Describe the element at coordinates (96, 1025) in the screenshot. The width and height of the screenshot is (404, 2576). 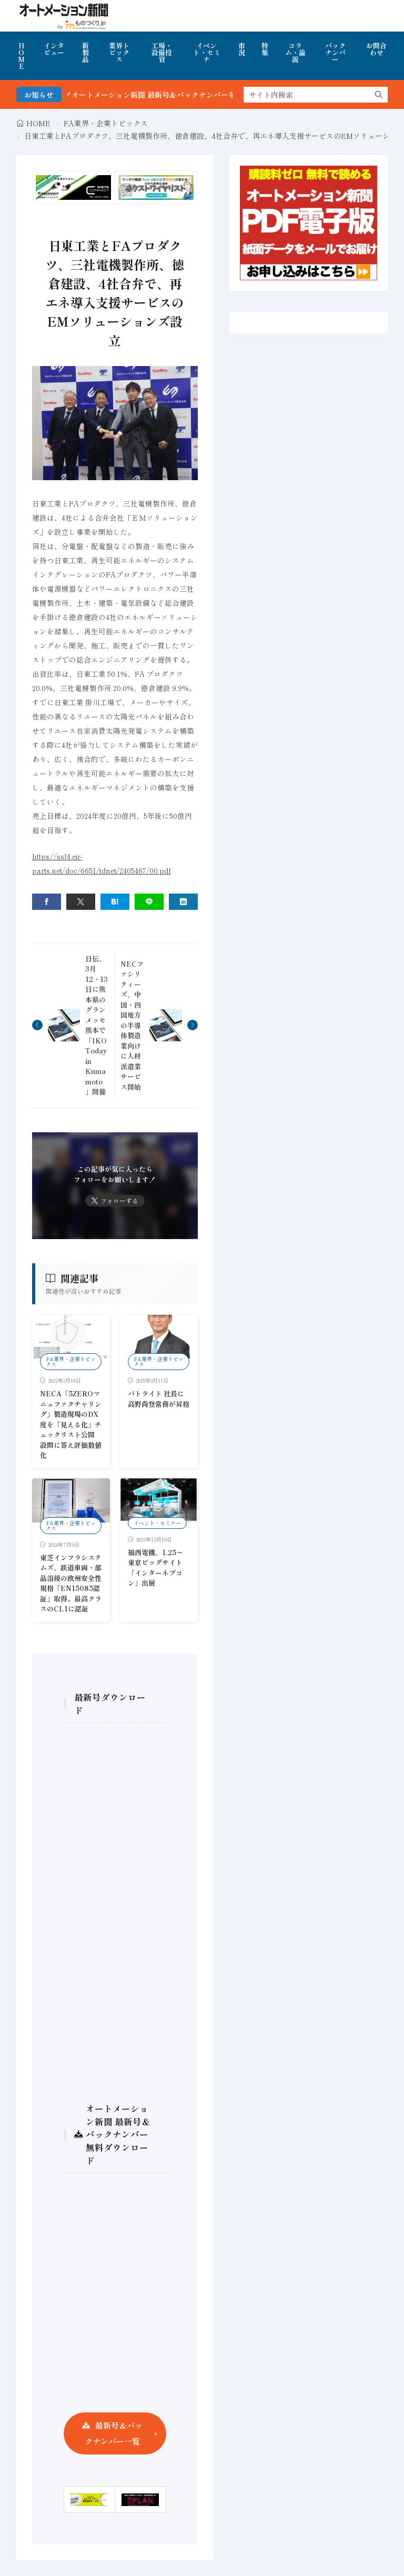
I see `日伝、3月12・13日に熊本県のグランメッセ熊本で「IKO Today in Kumamoto」開催` at that location.